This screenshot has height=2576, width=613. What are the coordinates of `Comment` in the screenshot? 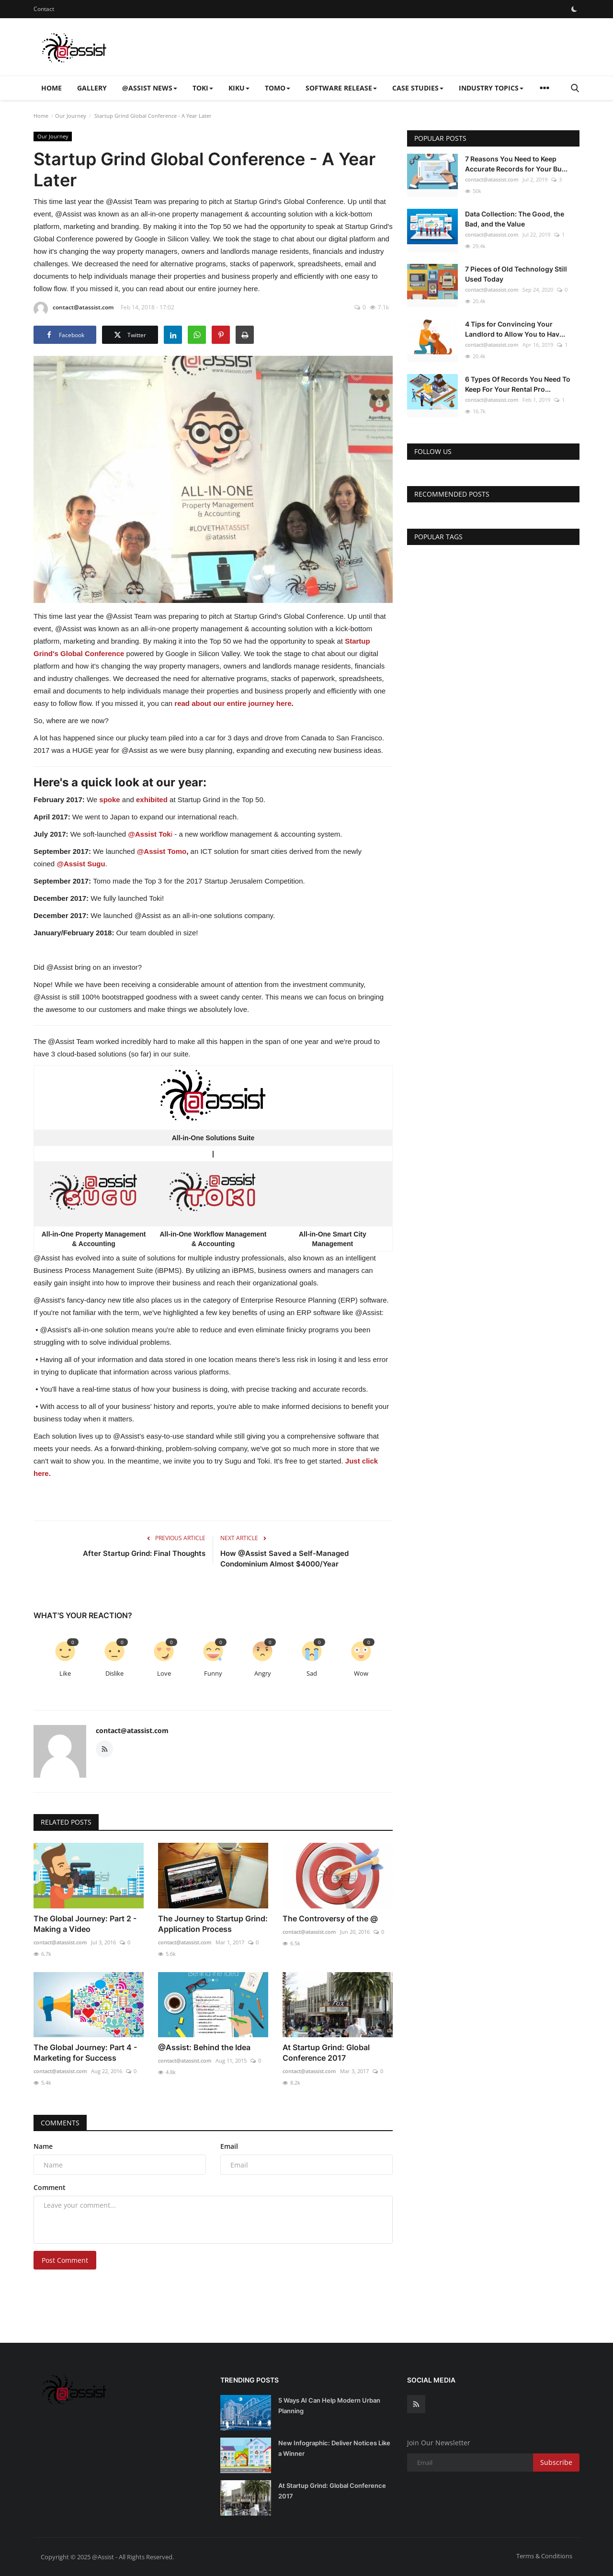 It's located at (50, 2187).